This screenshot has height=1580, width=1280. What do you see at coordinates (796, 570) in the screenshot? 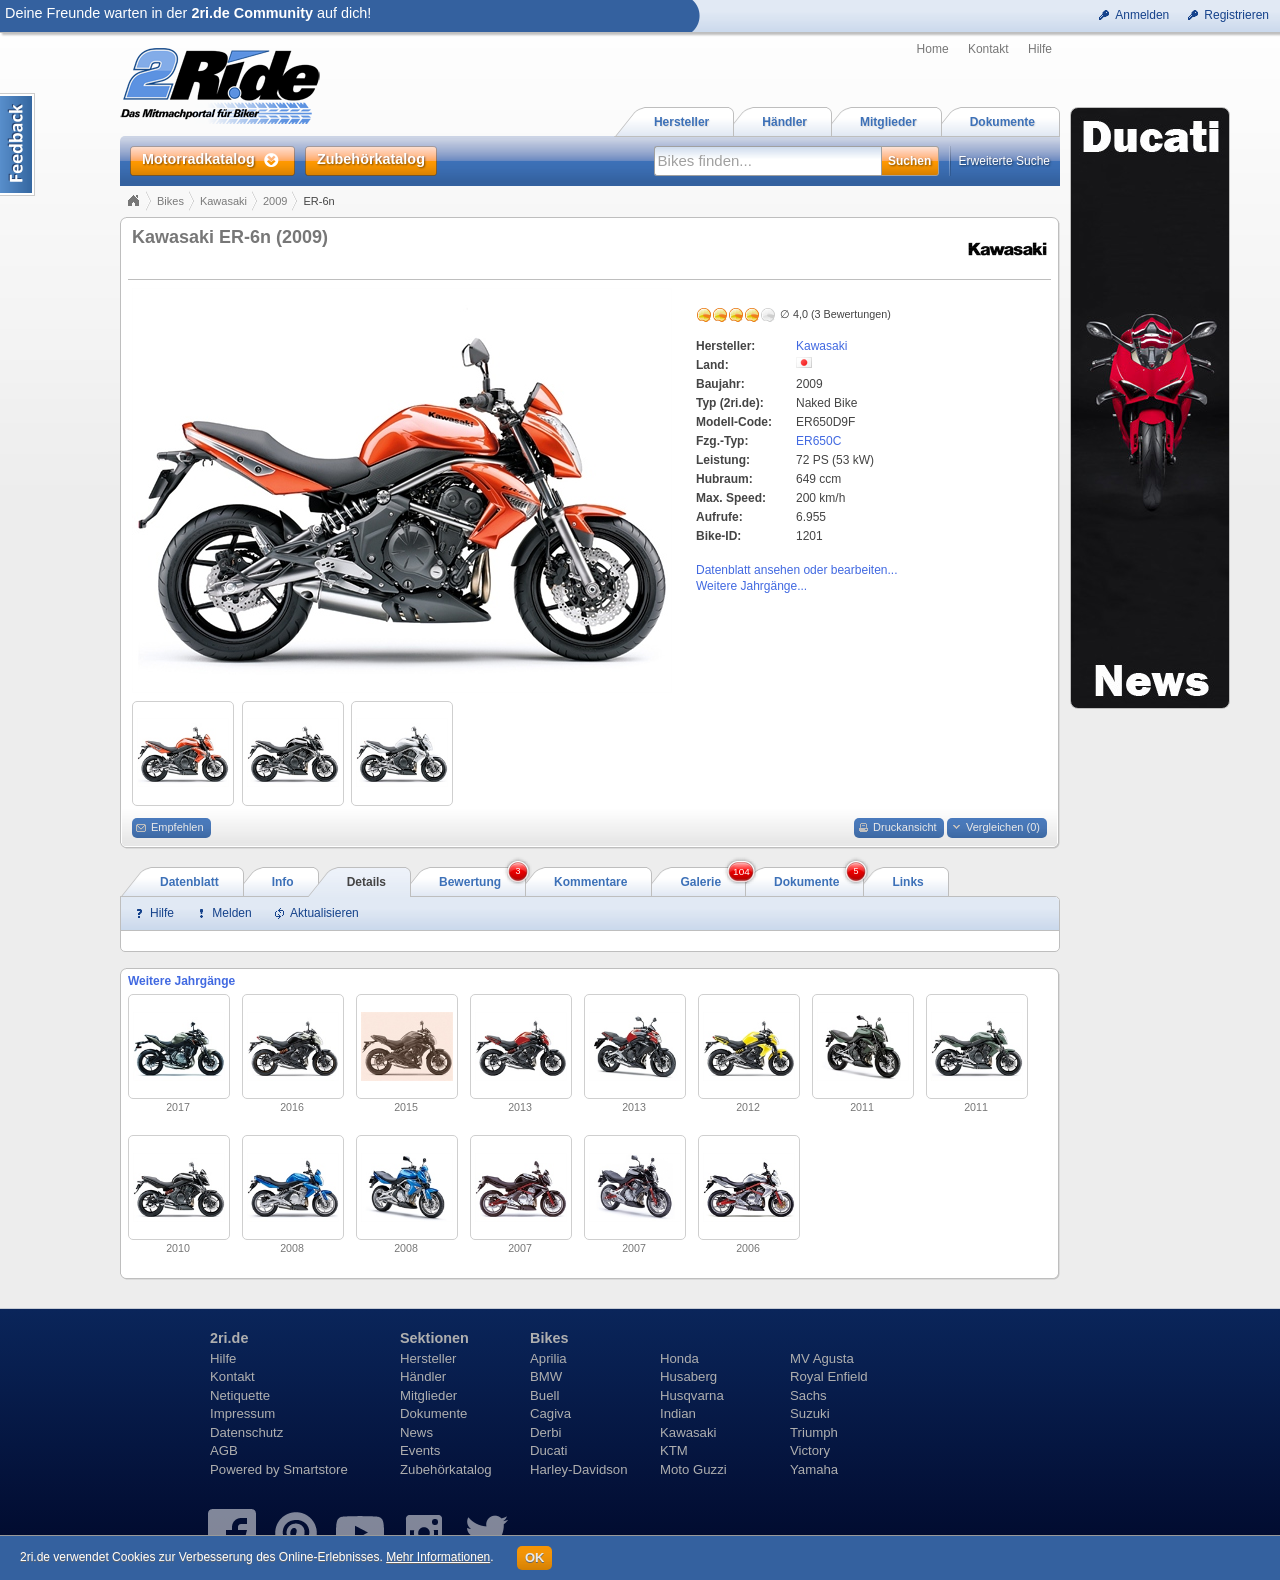
I see `Datenblatt ansehen oder bearbeiten...` at bounding box center [796, 570].